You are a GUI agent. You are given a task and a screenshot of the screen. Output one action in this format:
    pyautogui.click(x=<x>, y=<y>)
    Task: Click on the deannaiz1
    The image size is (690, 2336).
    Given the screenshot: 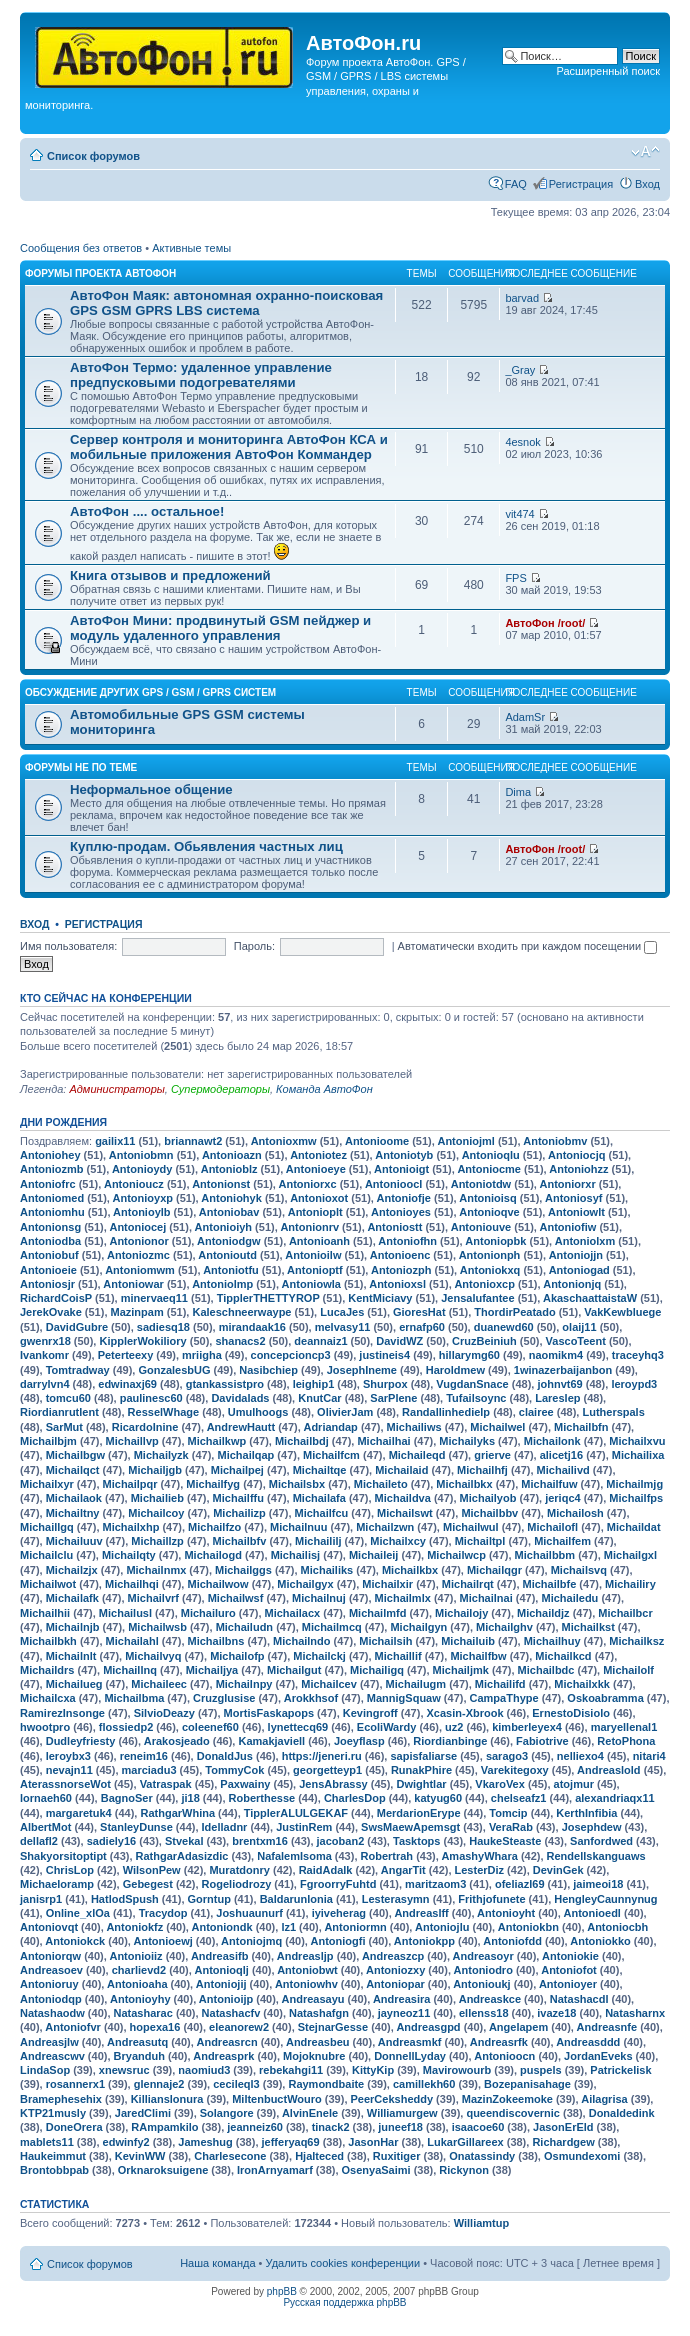 What is the action you would take?
    pyautogui.click(x=320, y=1341)
    